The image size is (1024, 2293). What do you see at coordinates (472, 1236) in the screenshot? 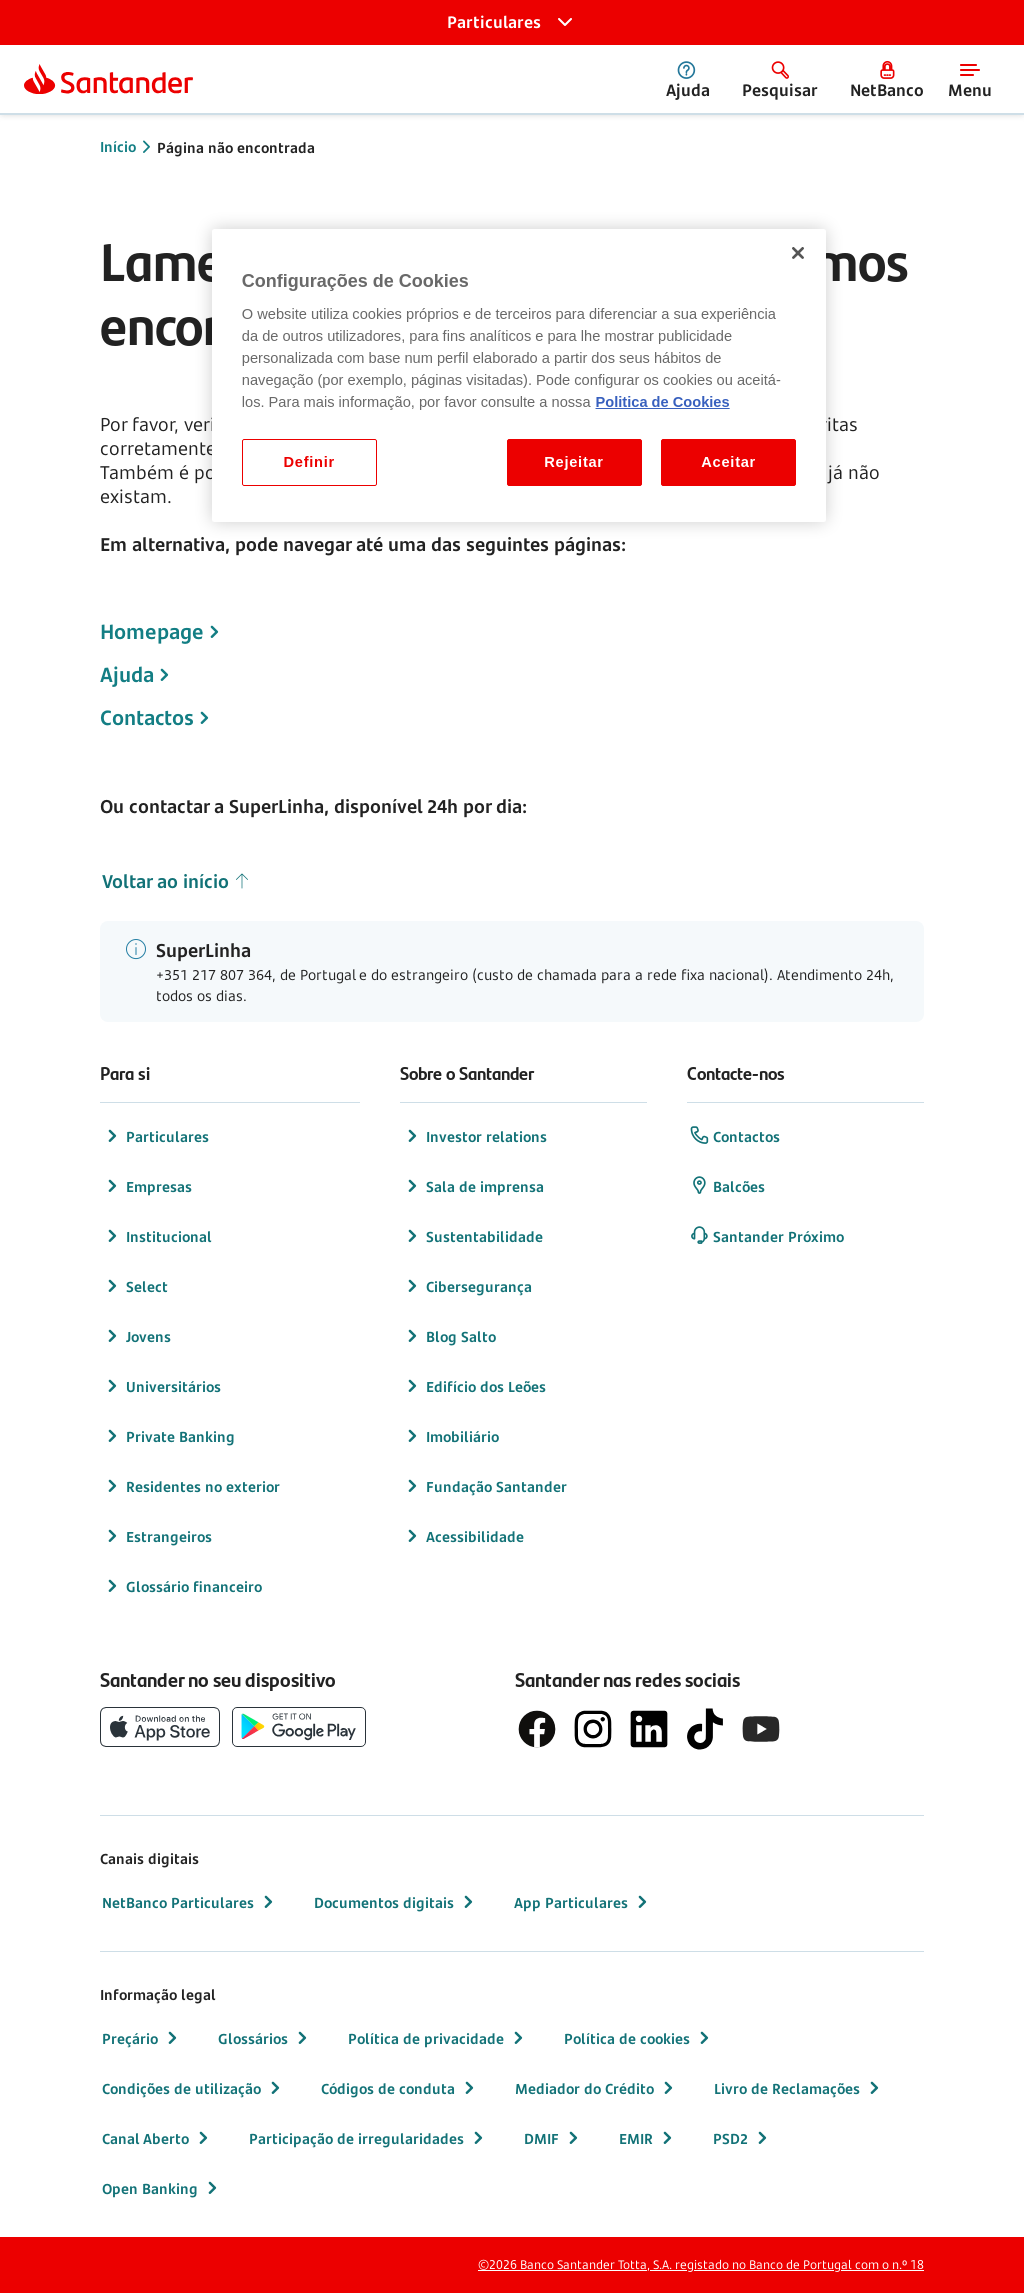
I see `Sustentabilidade` at bounding box center [472, 1236].